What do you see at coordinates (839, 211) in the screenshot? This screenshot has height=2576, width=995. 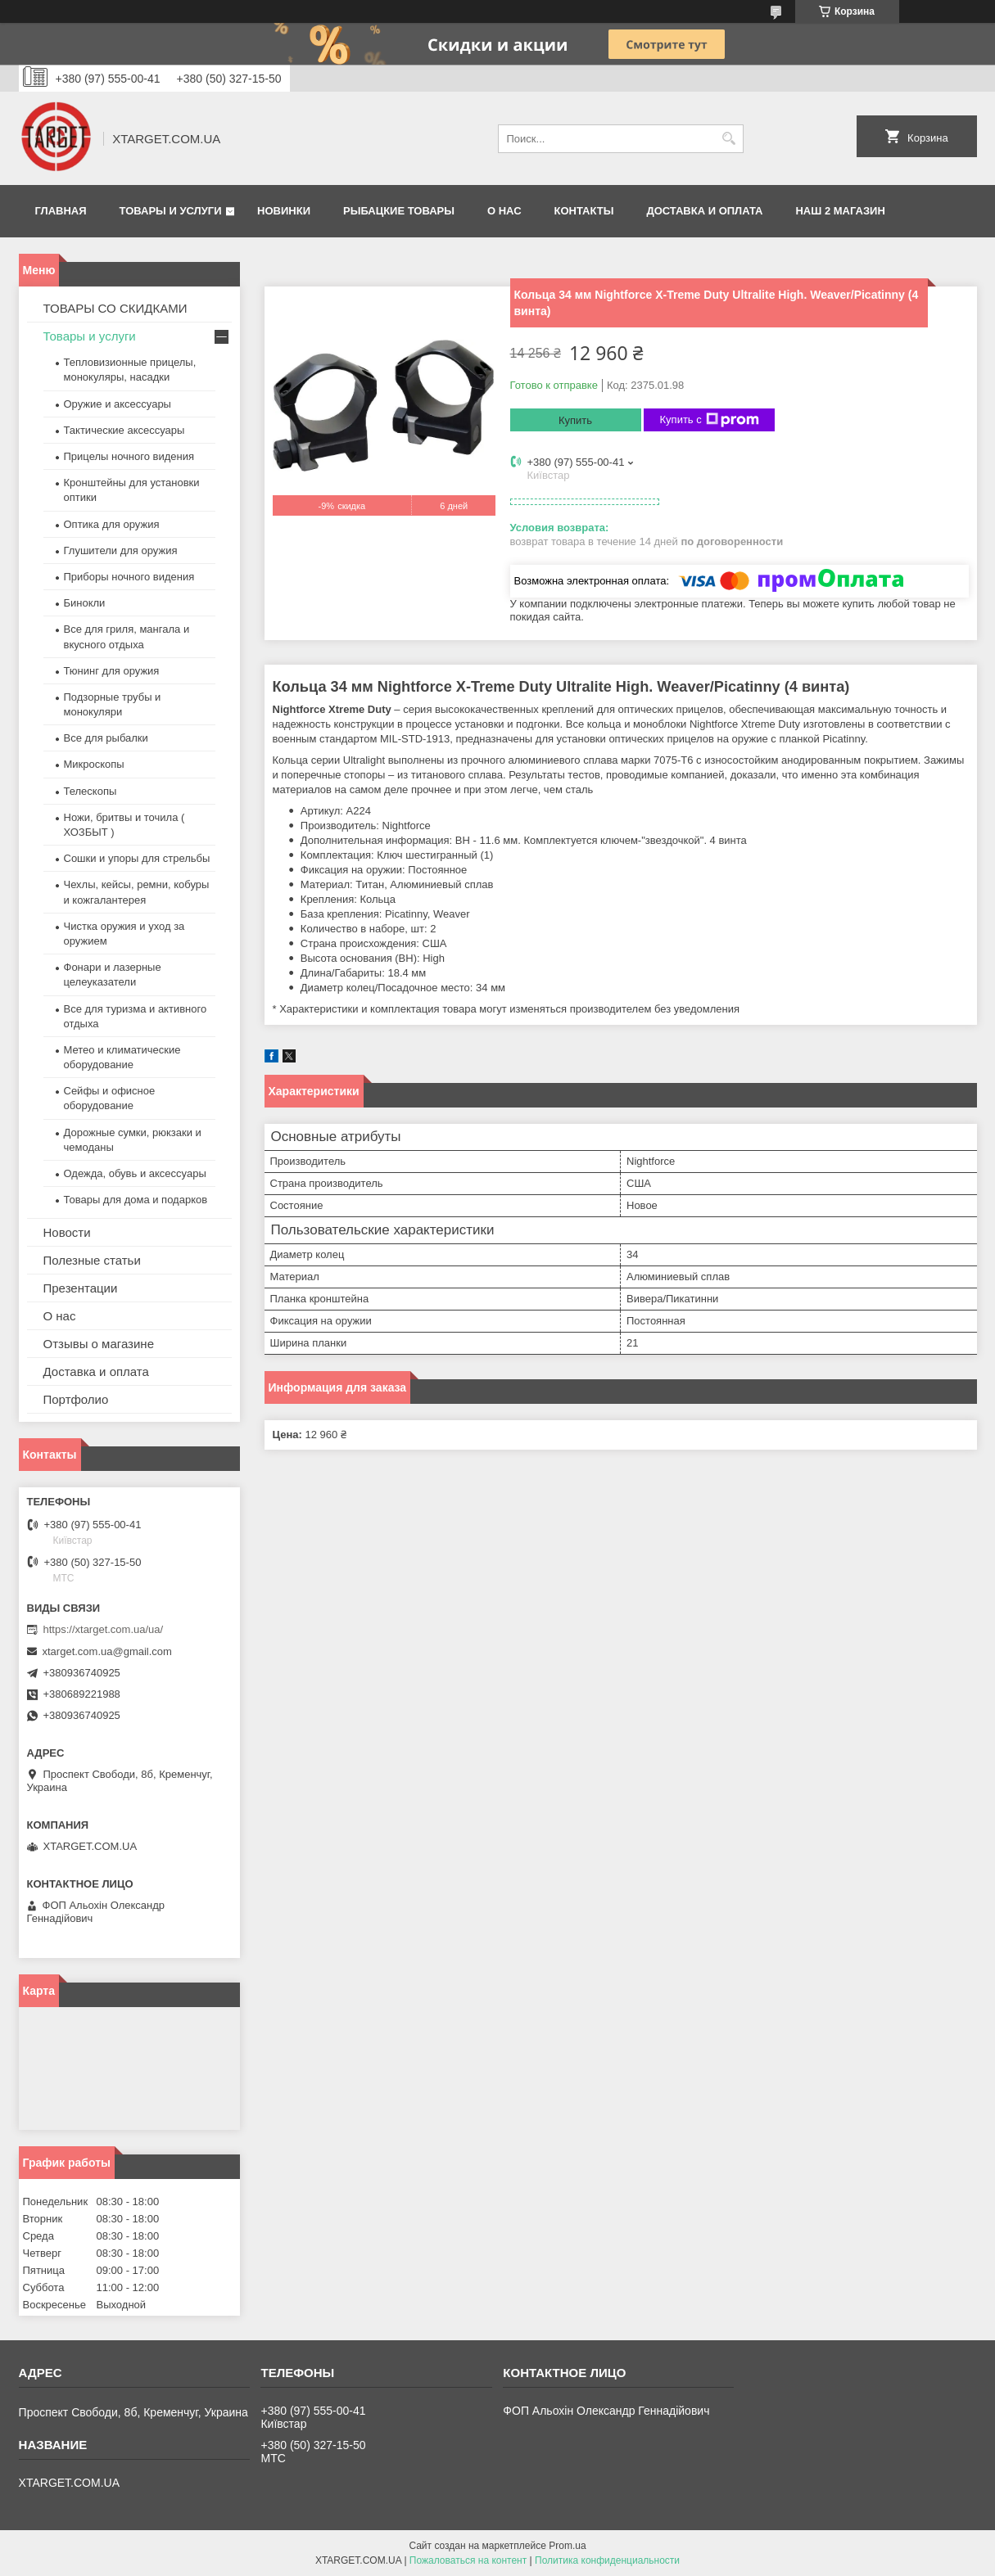 I see `НАШ 2 МАГАЗИН` at bounding box center [839, 211].